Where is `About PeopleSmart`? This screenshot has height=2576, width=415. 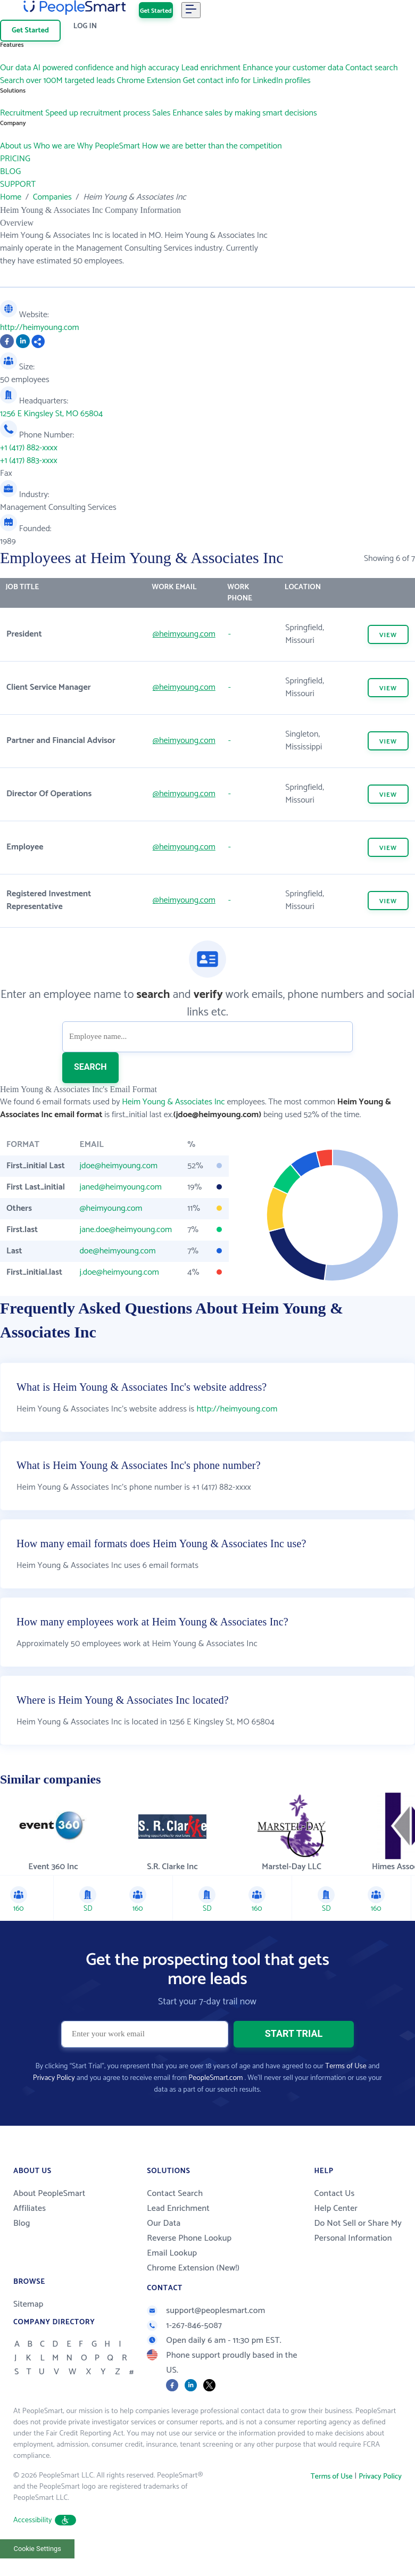 About PeopleSmart is located at coordinates (49, 2193).